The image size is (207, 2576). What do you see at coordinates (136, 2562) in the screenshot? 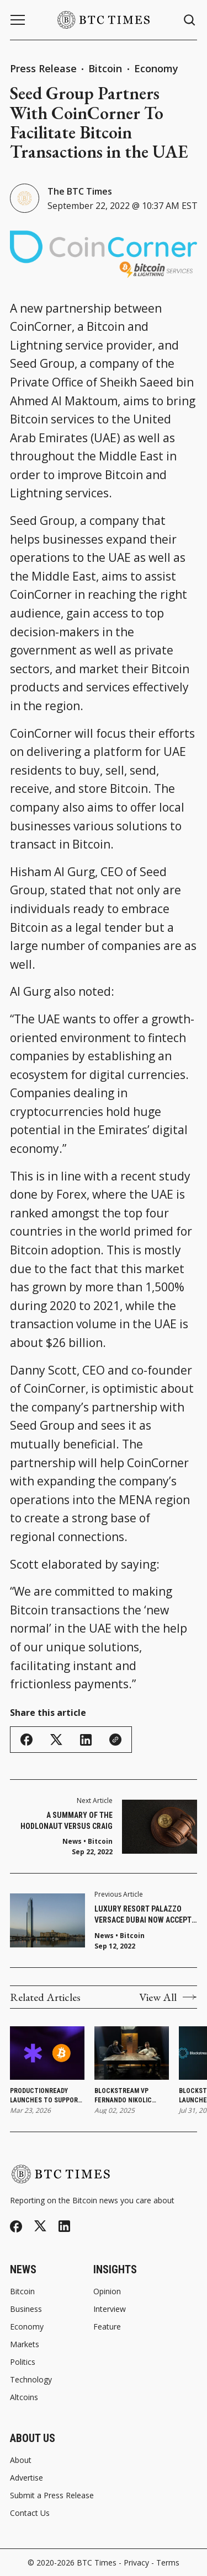
I see `Privacy` at bounding box center [136, 2562].